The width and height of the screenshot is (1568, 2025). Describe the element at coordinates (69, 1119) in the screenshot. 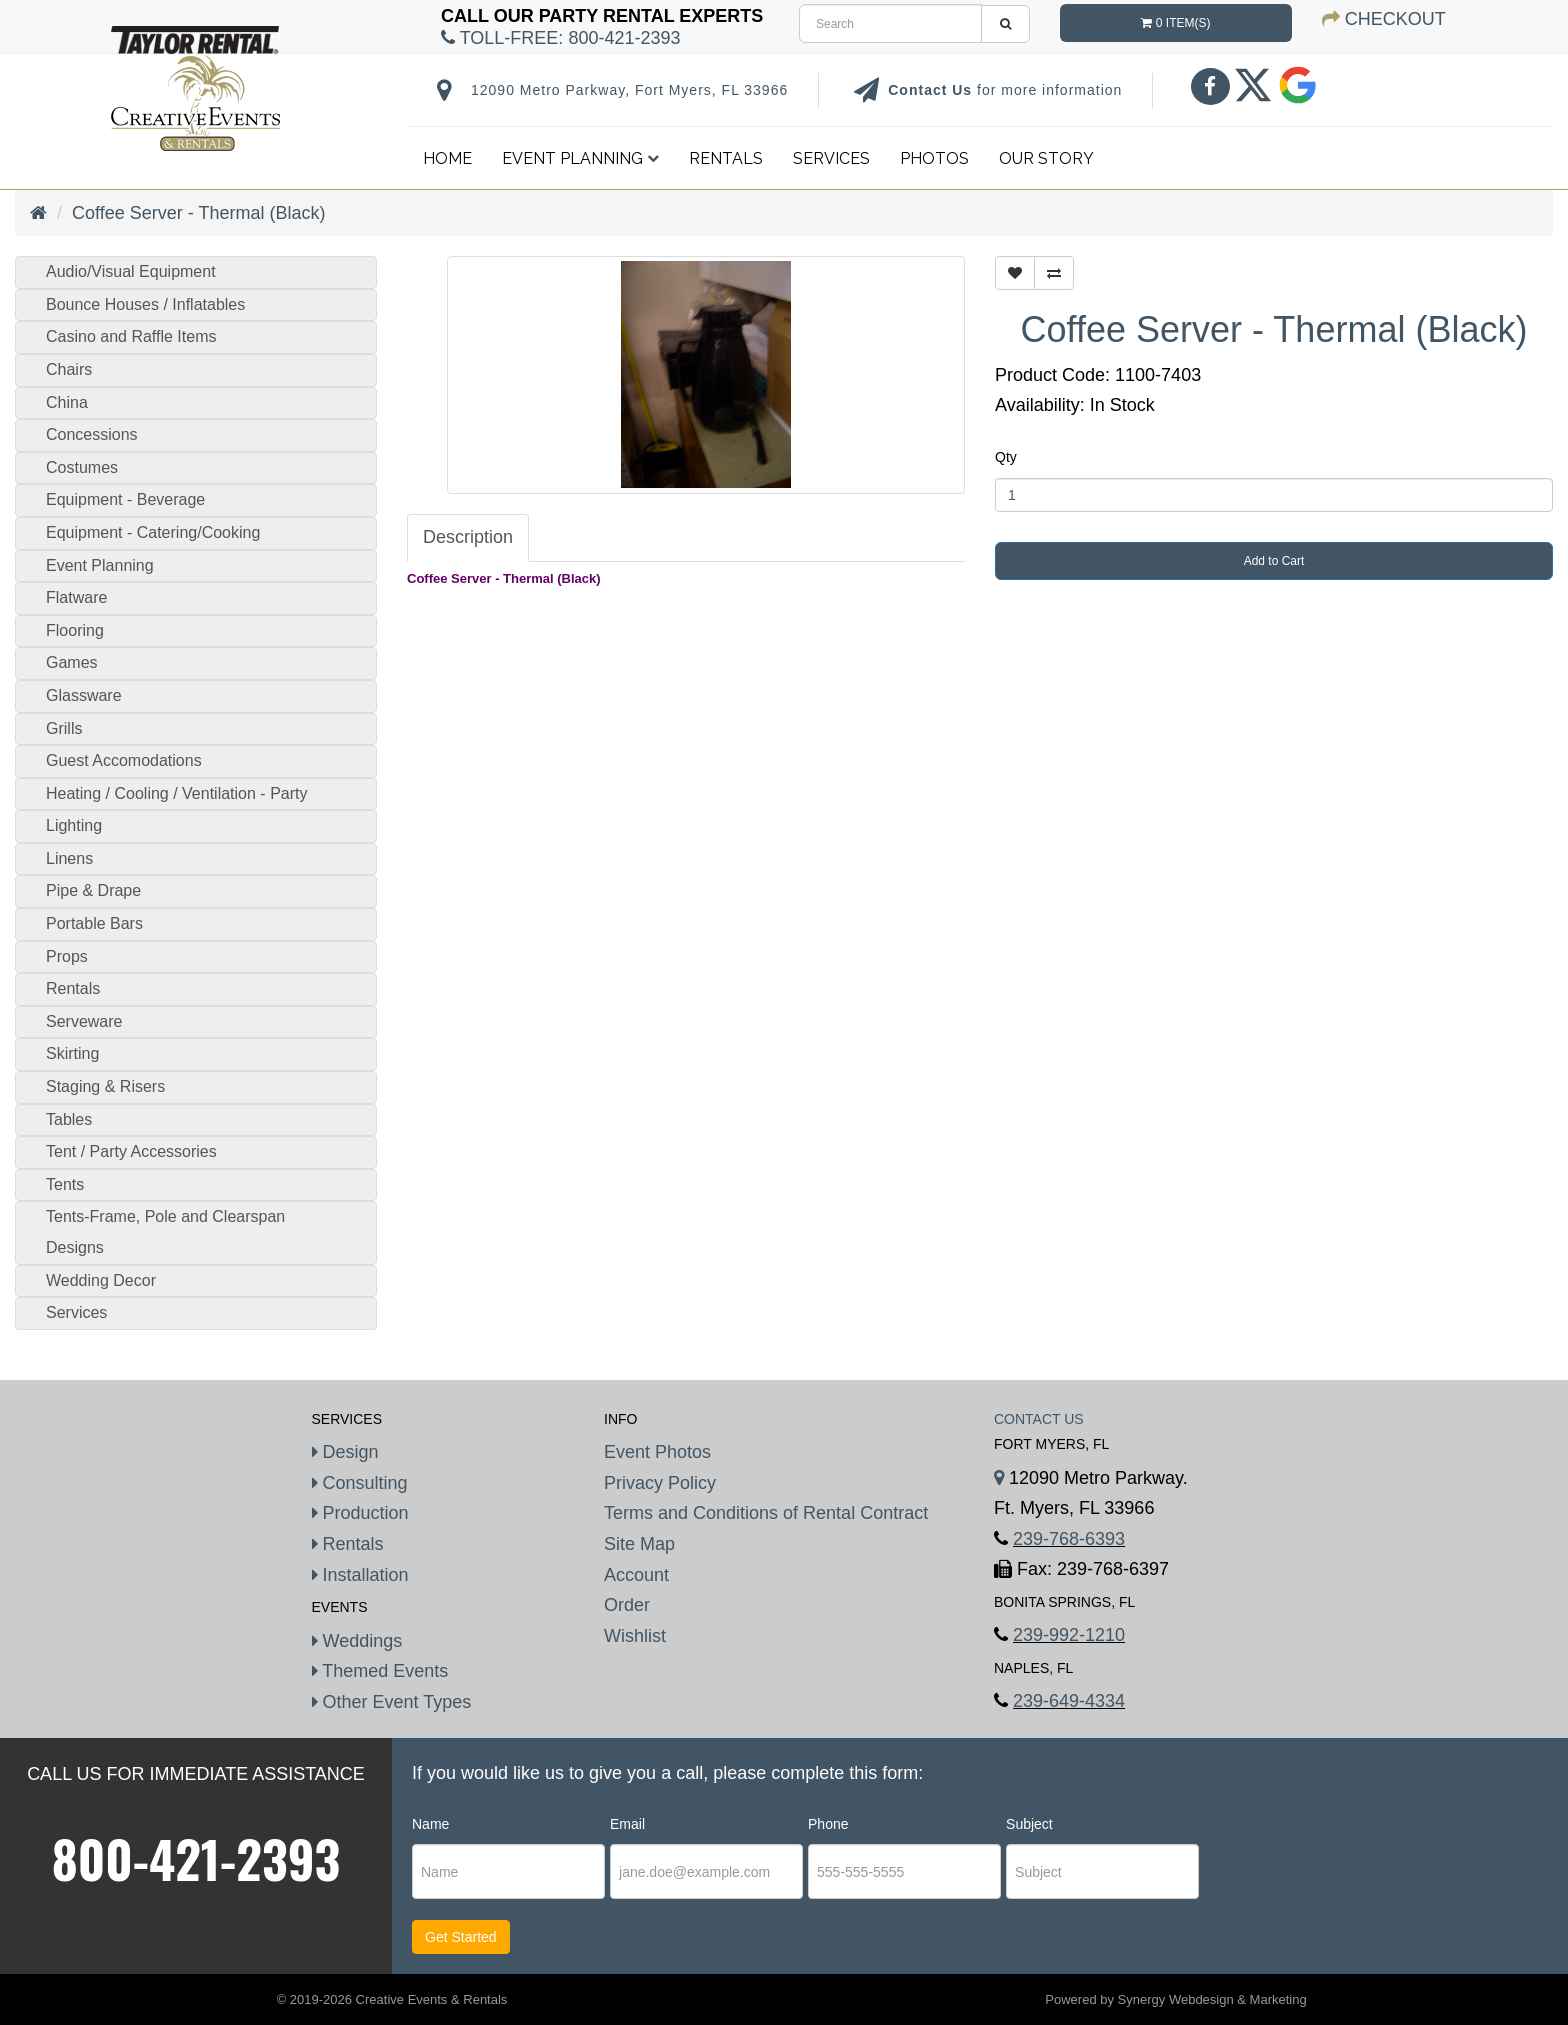

I see `Tables` at that location.